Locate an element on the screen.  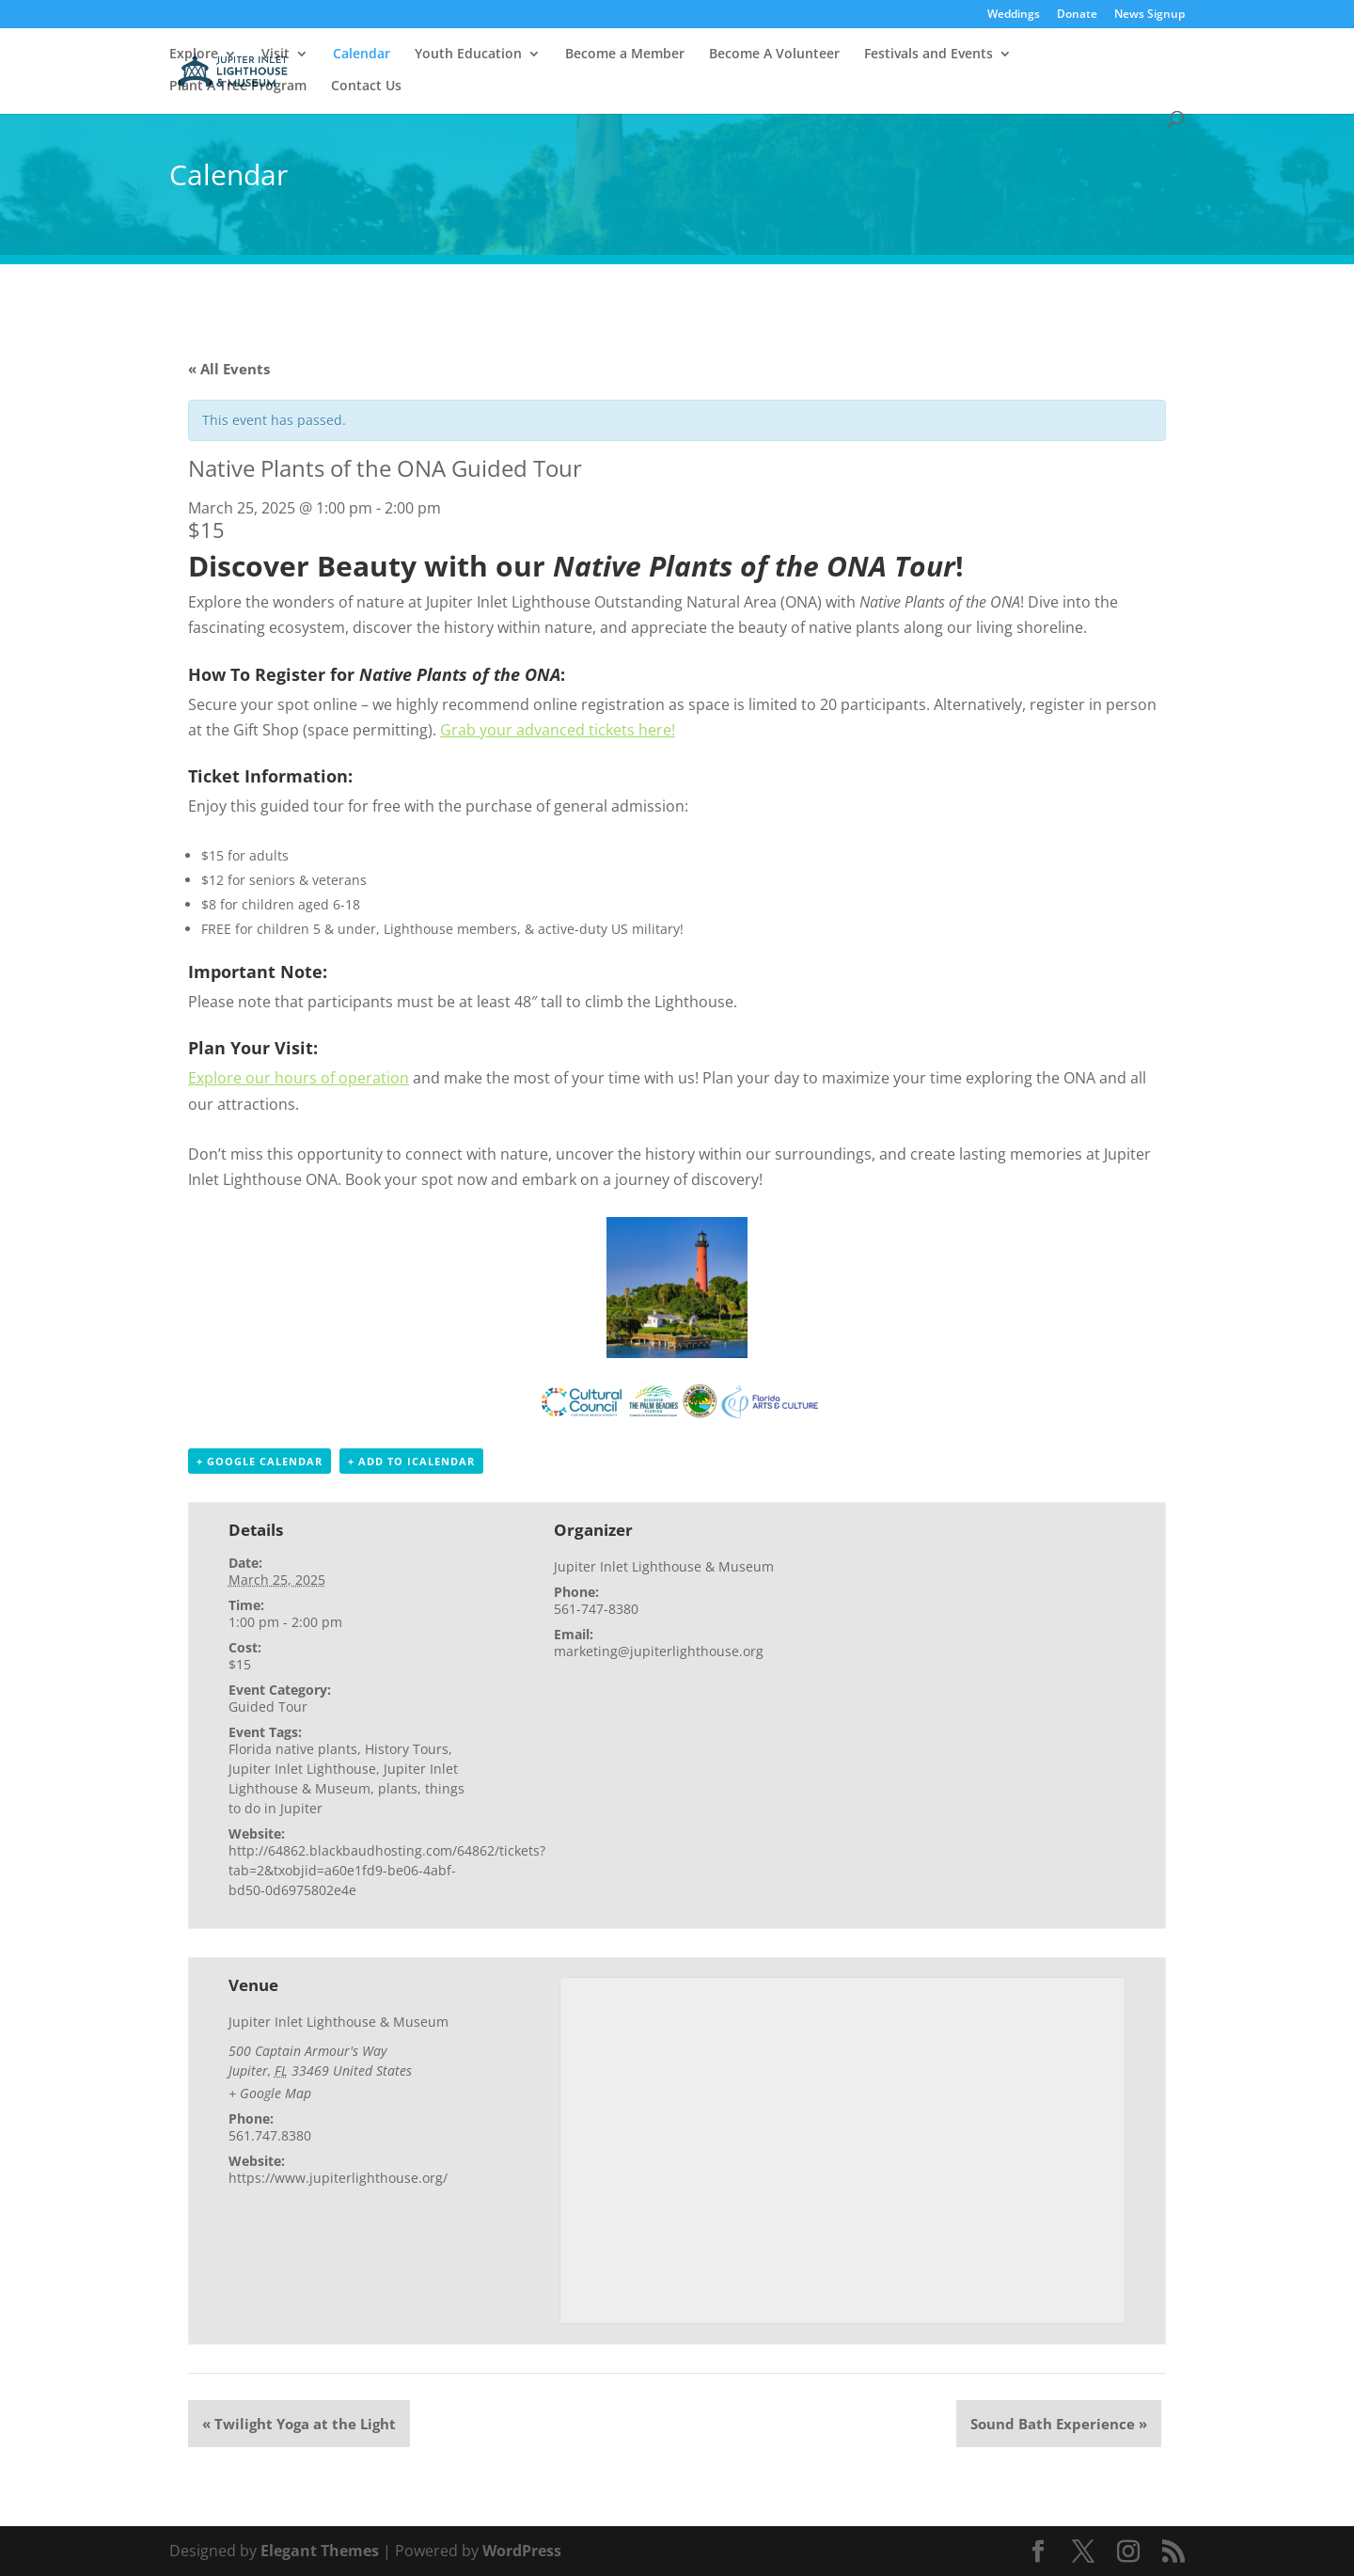
https://www.jupiterlighthouse.org/ is located at coordinates (338, 2178).